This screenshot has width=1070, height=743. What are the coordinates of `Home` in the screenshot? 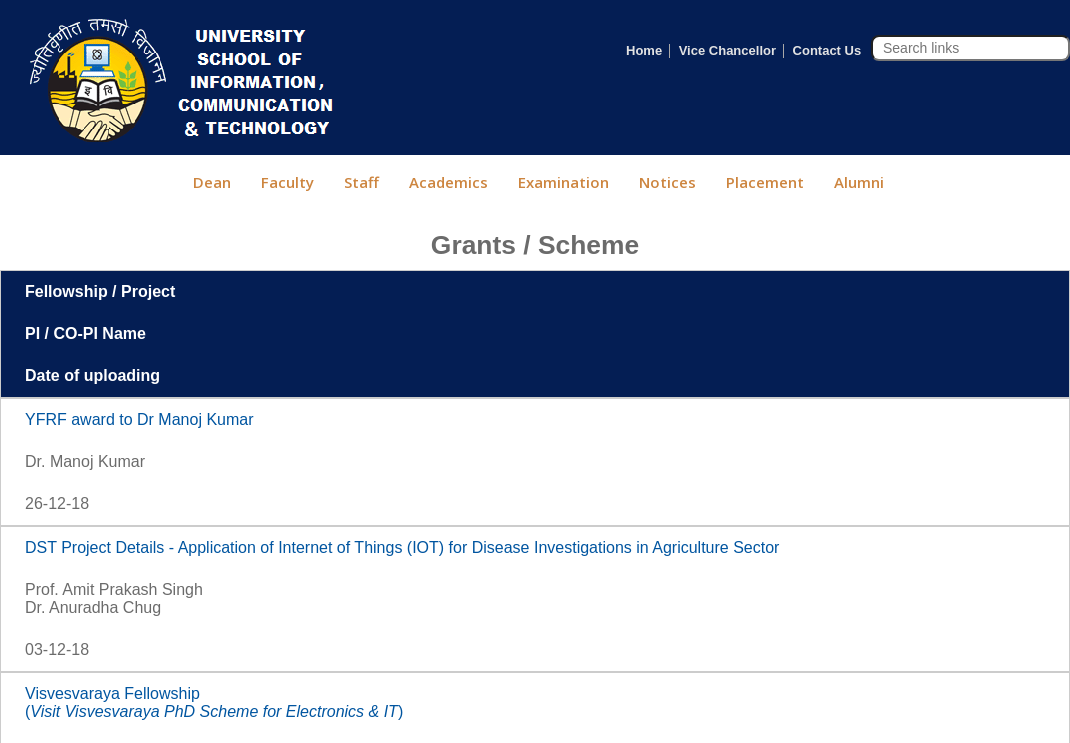 It's located at (644, 50).